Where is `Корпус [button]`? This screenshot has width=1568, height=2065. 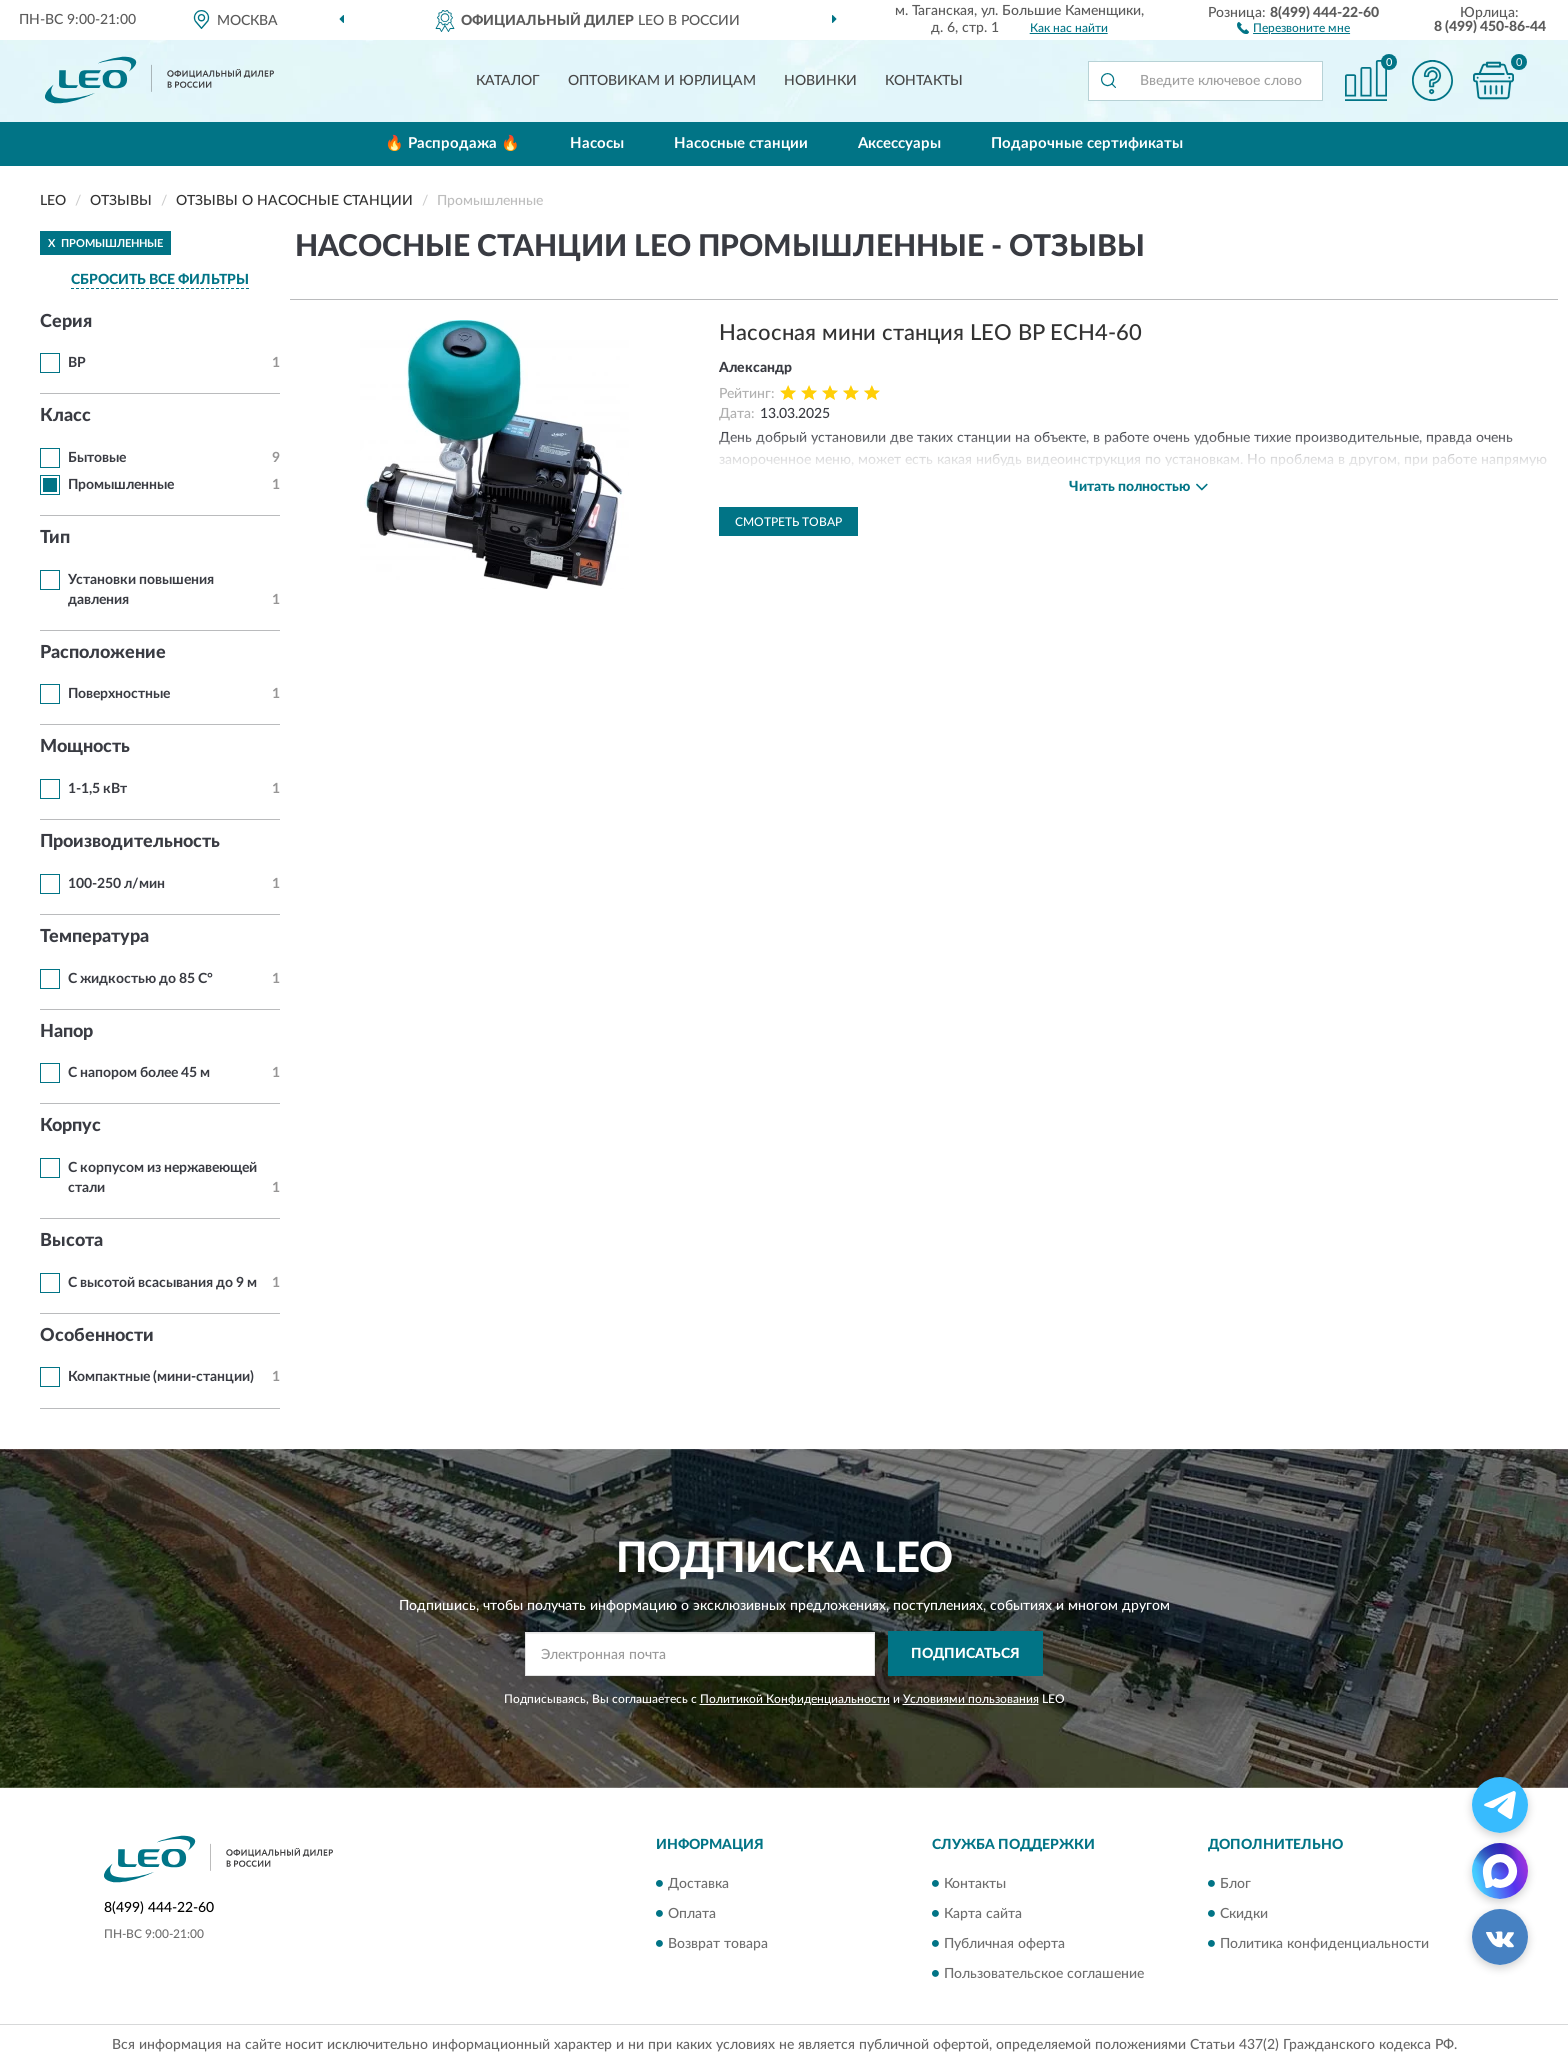 Корпус [button] is located at coordinates (70, 1126).